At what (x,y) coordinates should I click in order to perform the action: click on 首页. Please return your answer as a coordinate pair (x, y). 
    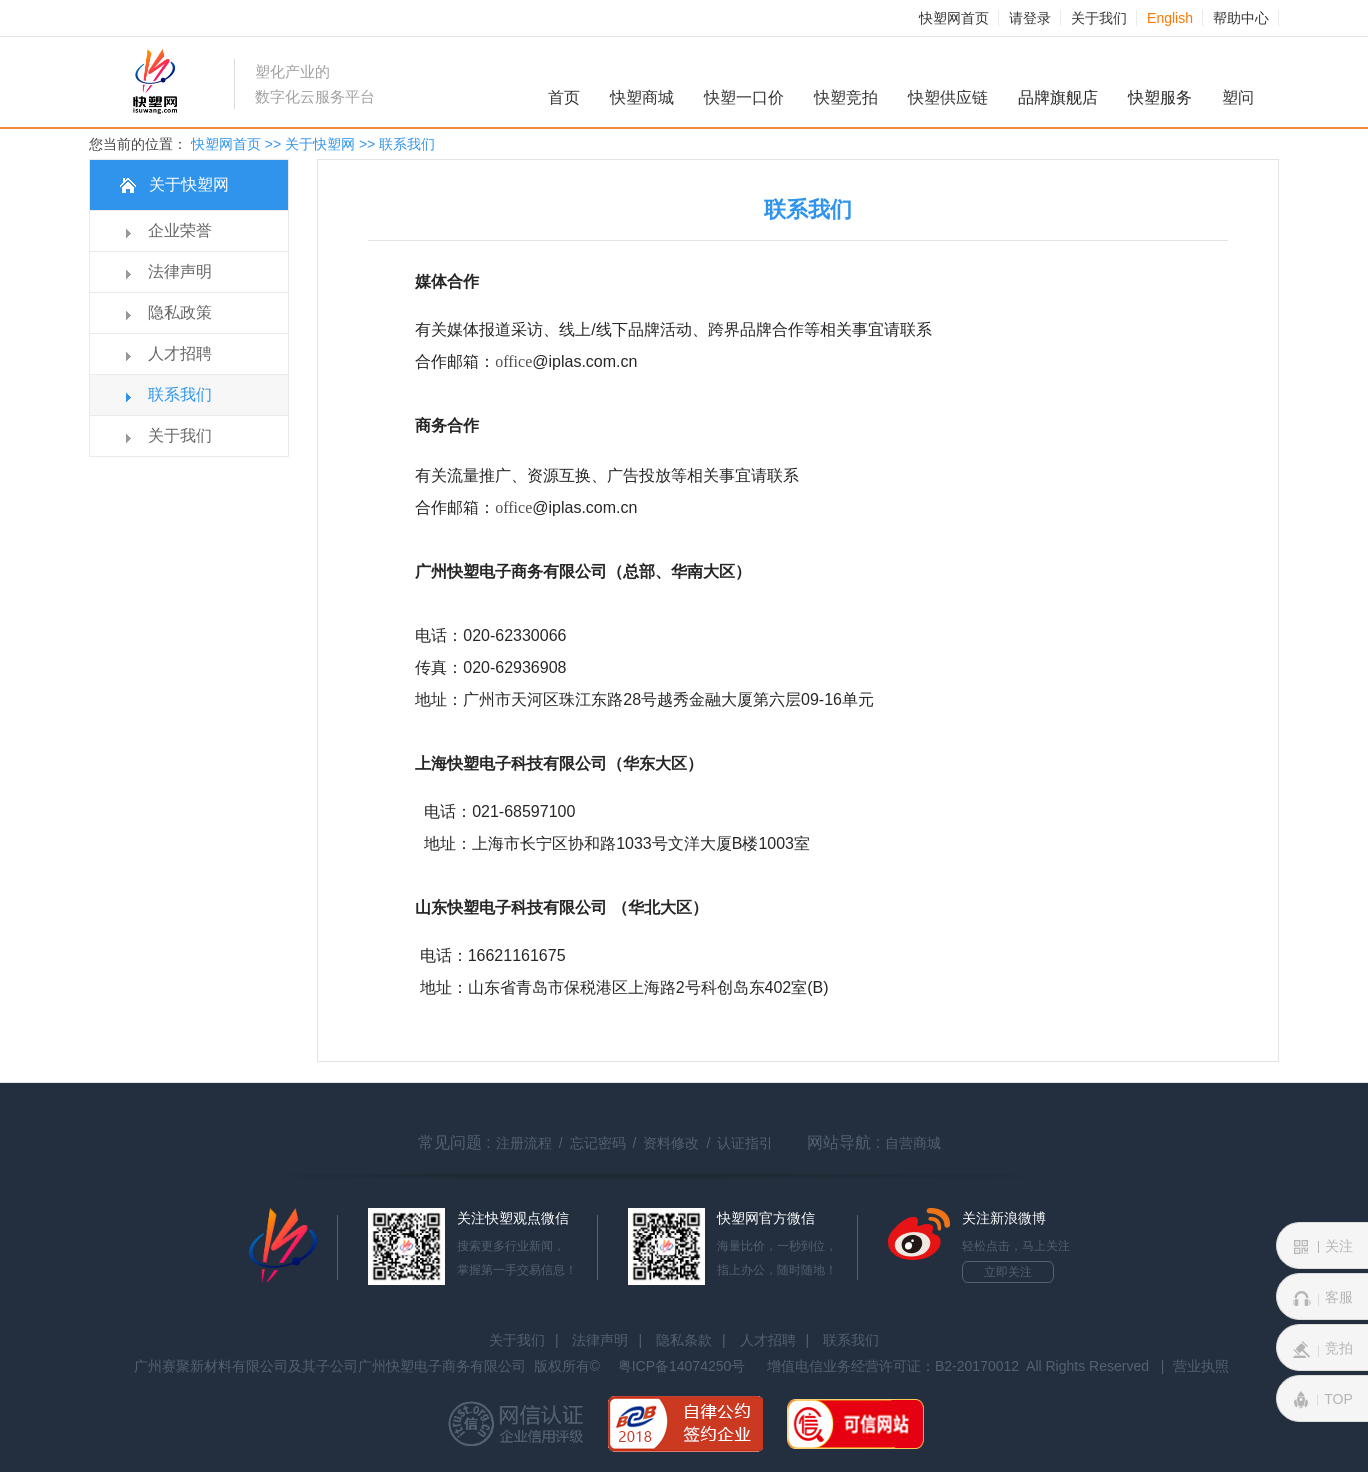
    Looking at the image, I should click on (564, 97).